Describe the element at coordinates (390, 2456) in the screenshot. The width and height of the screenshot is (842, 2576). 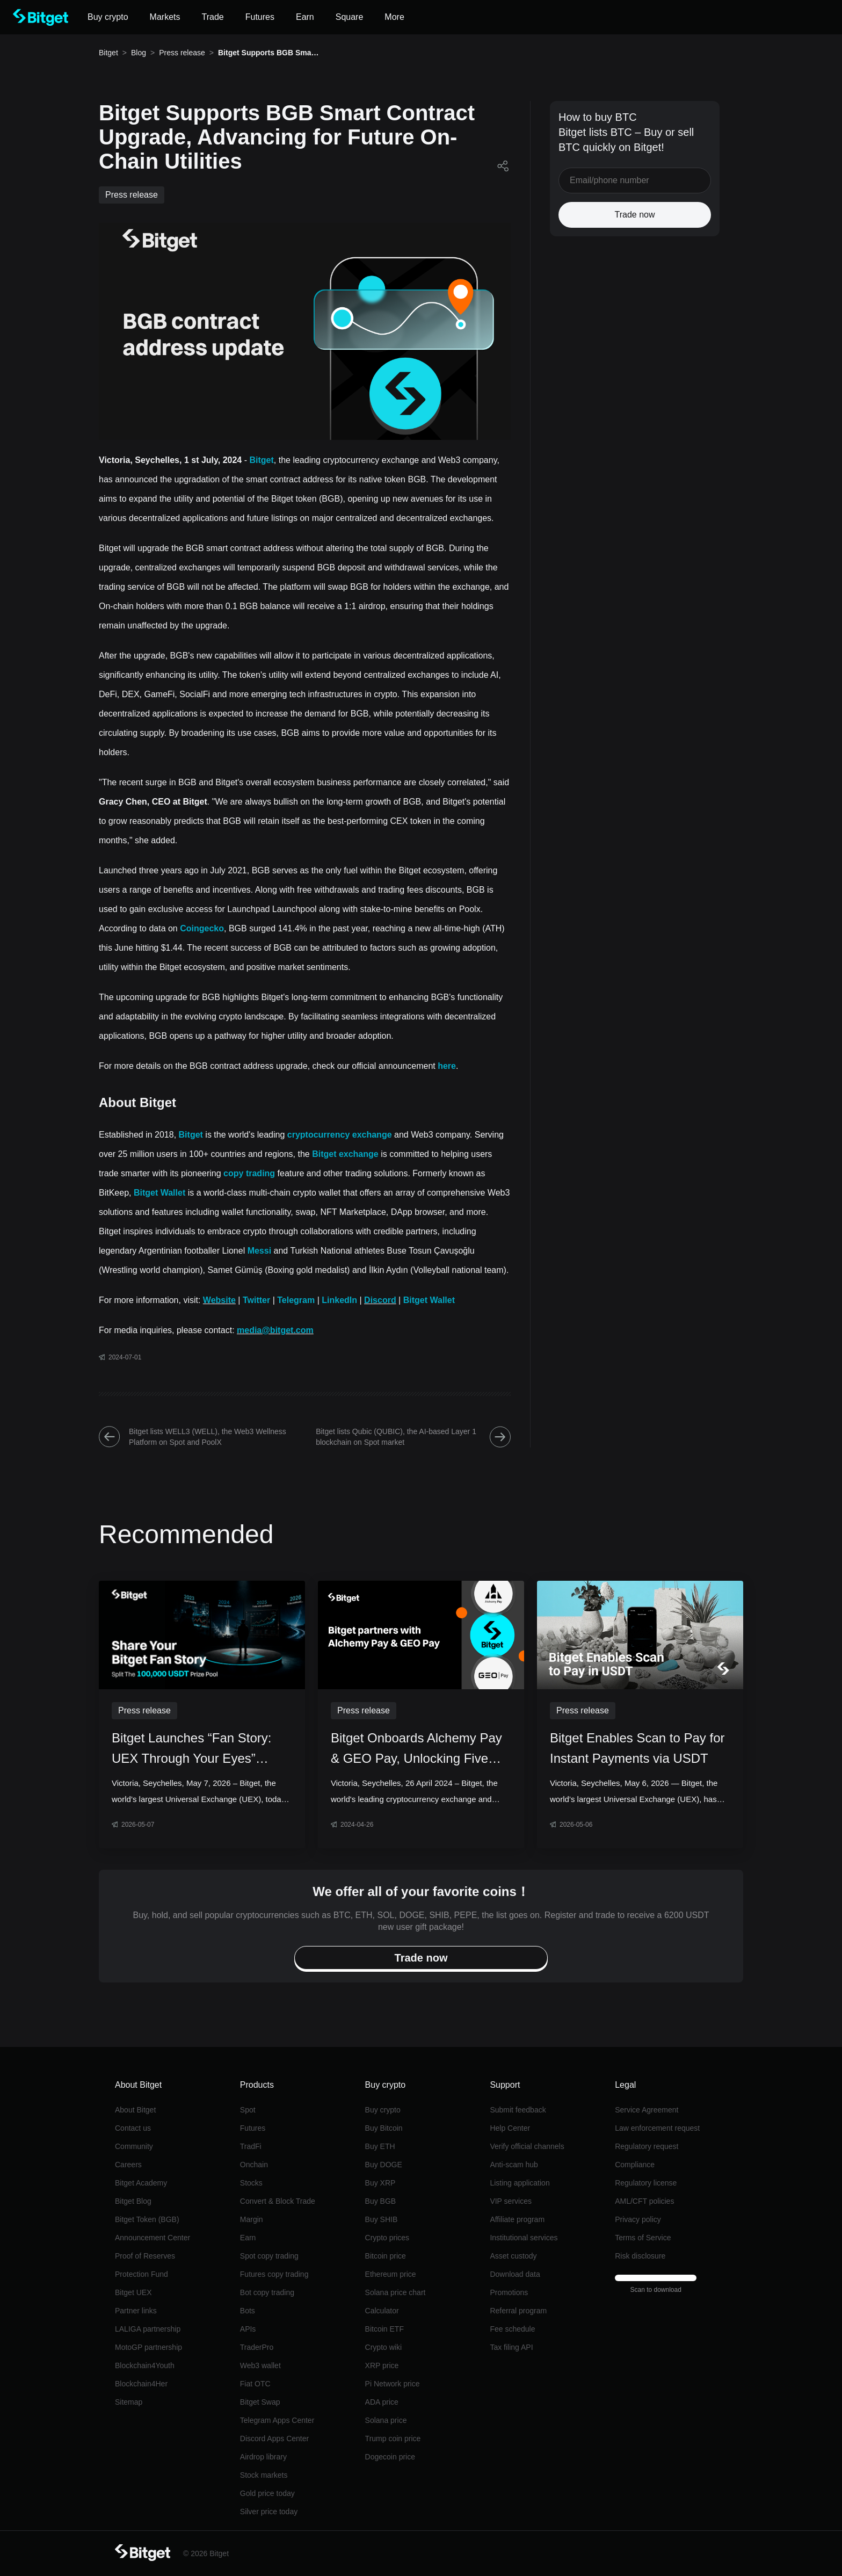
I see `Dogecoin price` at that location.